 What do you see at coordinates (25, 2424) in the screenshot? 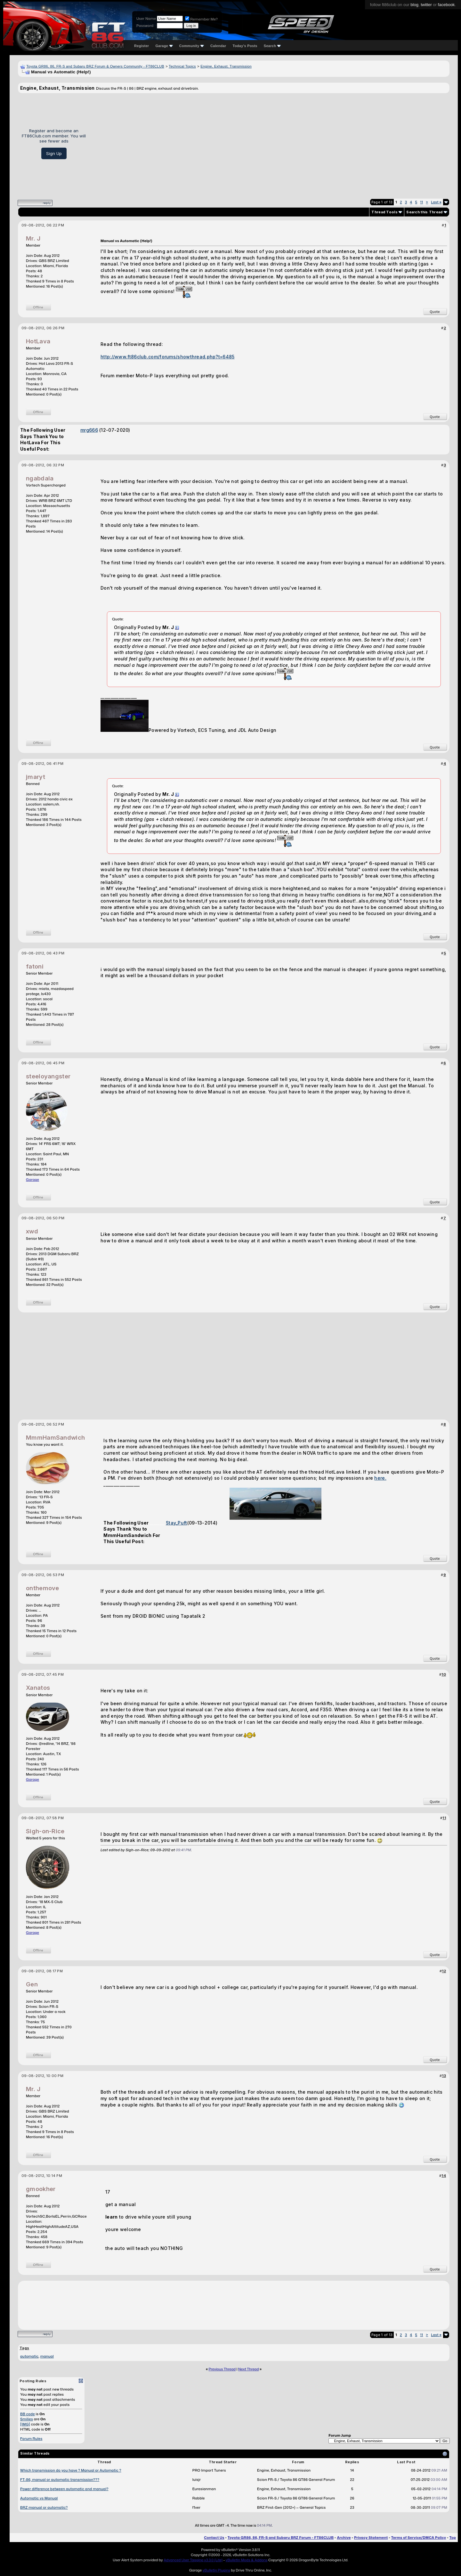
I see `[IMG]` at bounding box center [25, 2424].